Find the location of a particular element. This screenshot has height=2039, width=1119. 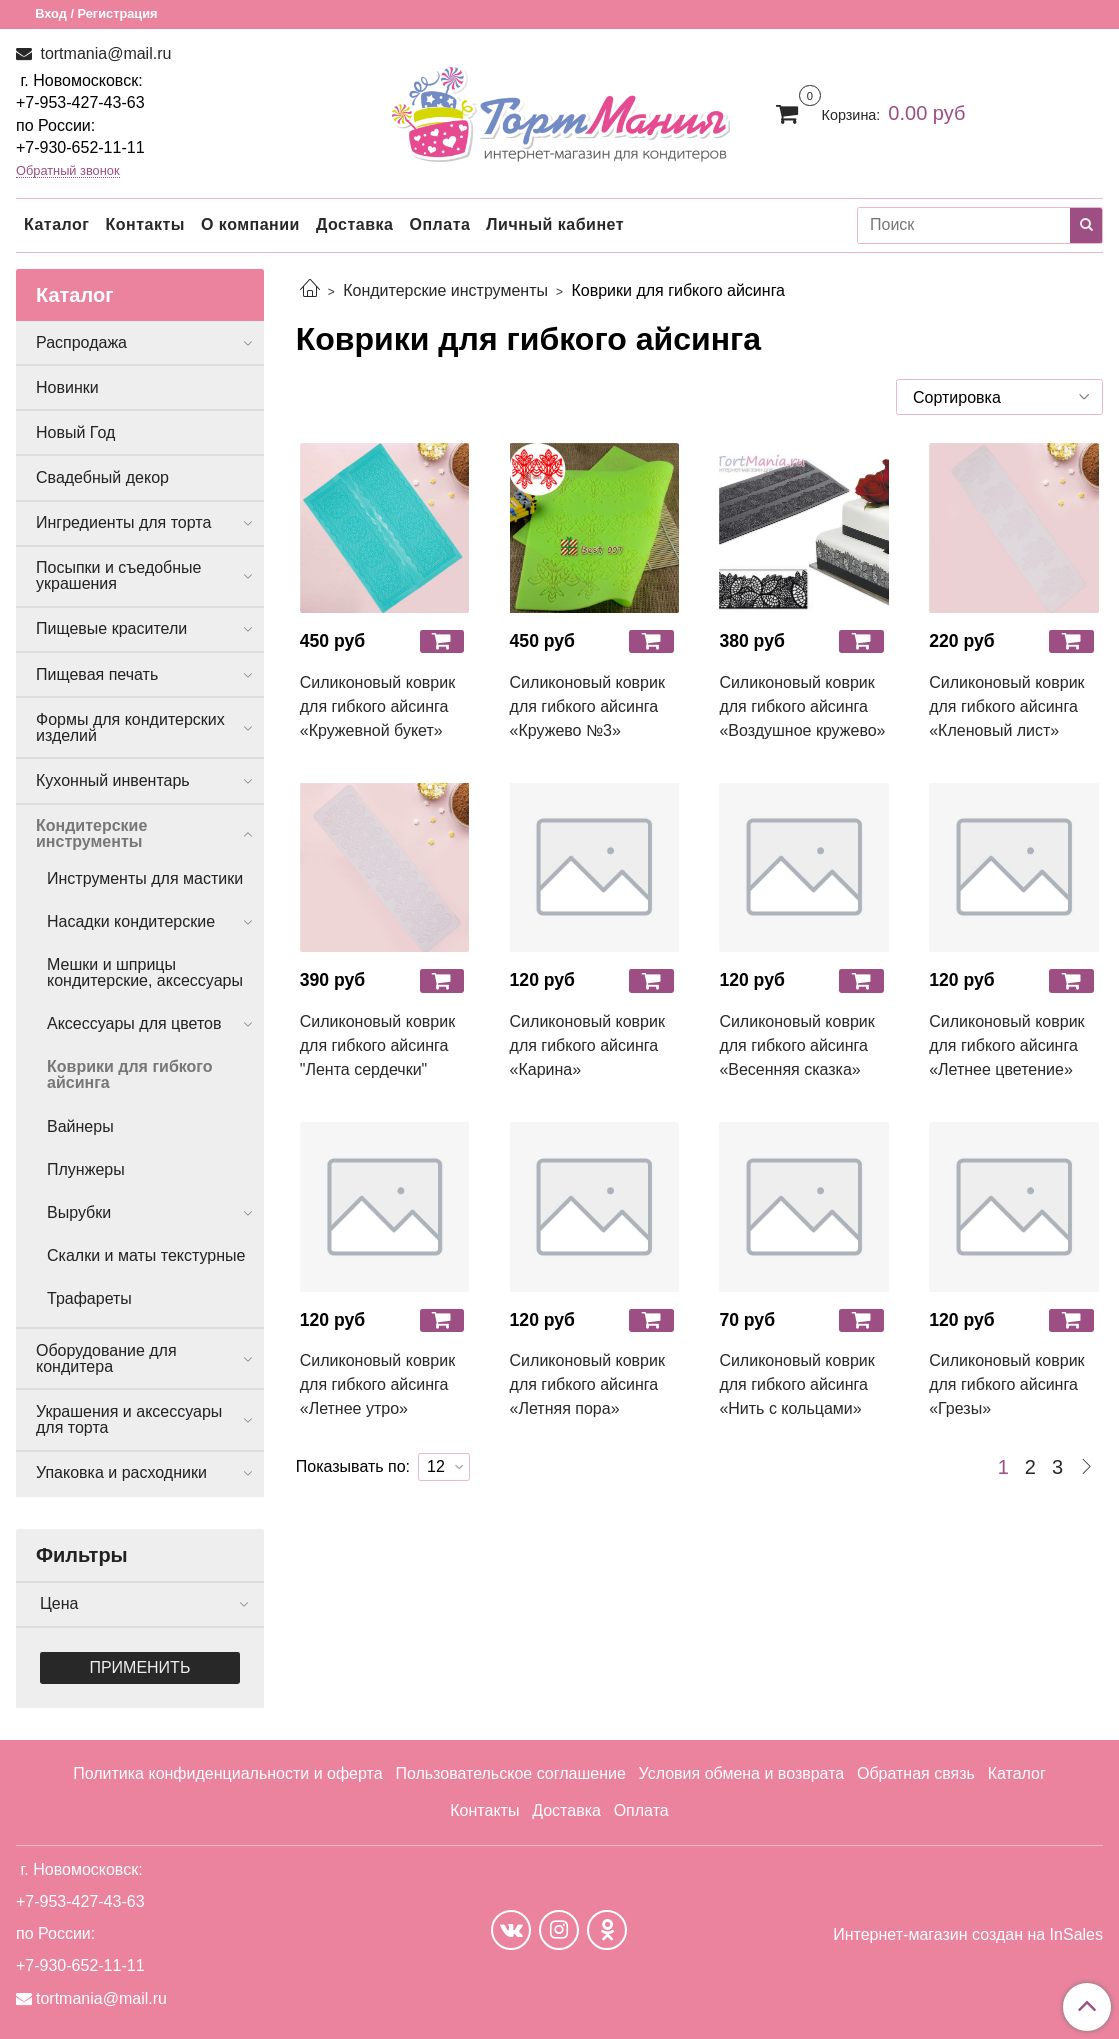

Пищевые красители is located at coordinates (111, 628).